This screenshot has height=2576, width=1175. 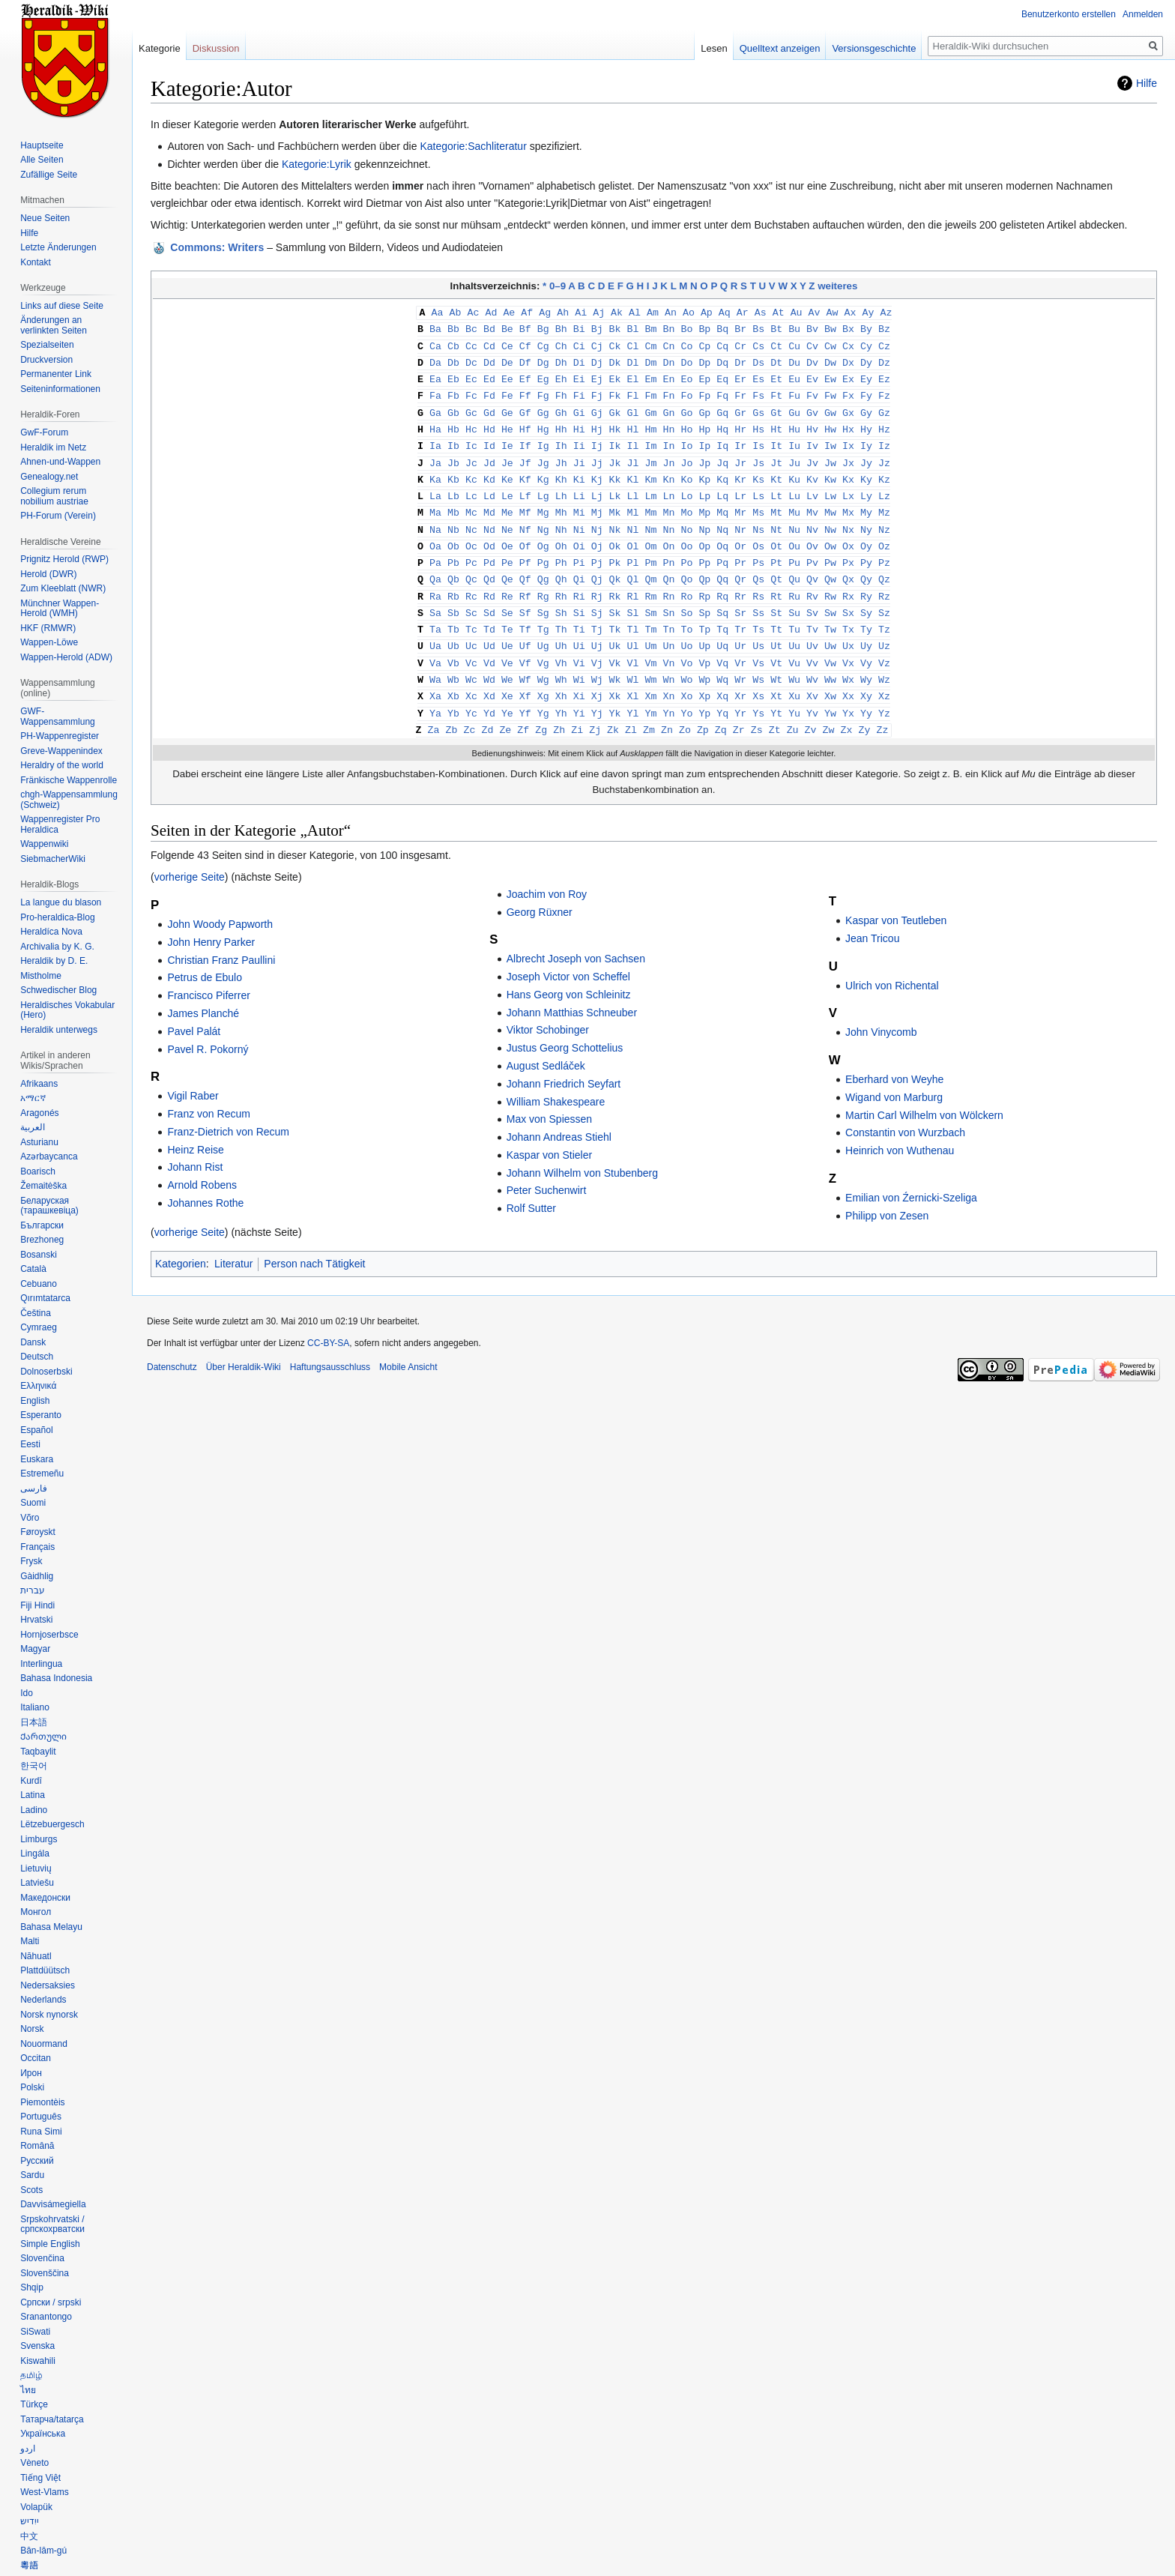 What do you see at coordinates (758, 630) in the screenshot?
I see `Us` at bounding box center [758, 630].